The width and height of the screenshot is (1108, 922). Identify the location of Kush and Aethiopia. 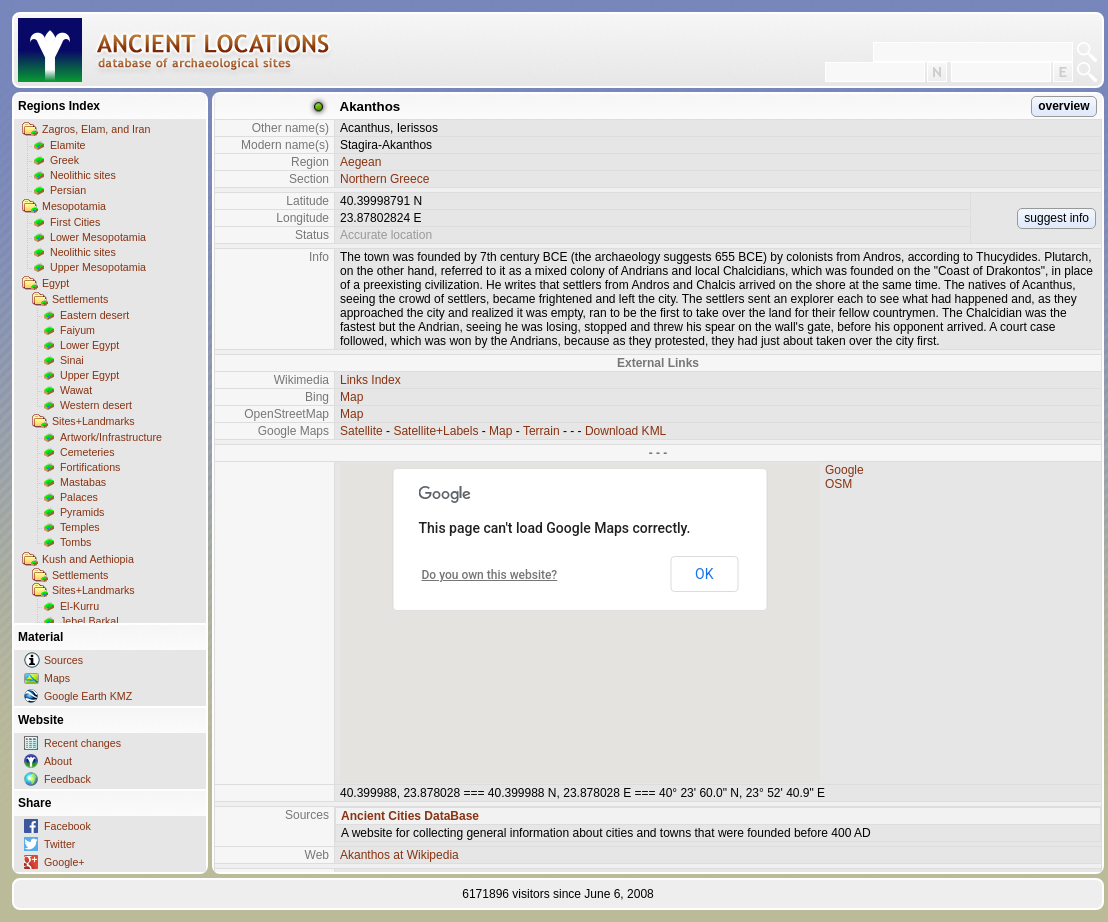
(88, 559).